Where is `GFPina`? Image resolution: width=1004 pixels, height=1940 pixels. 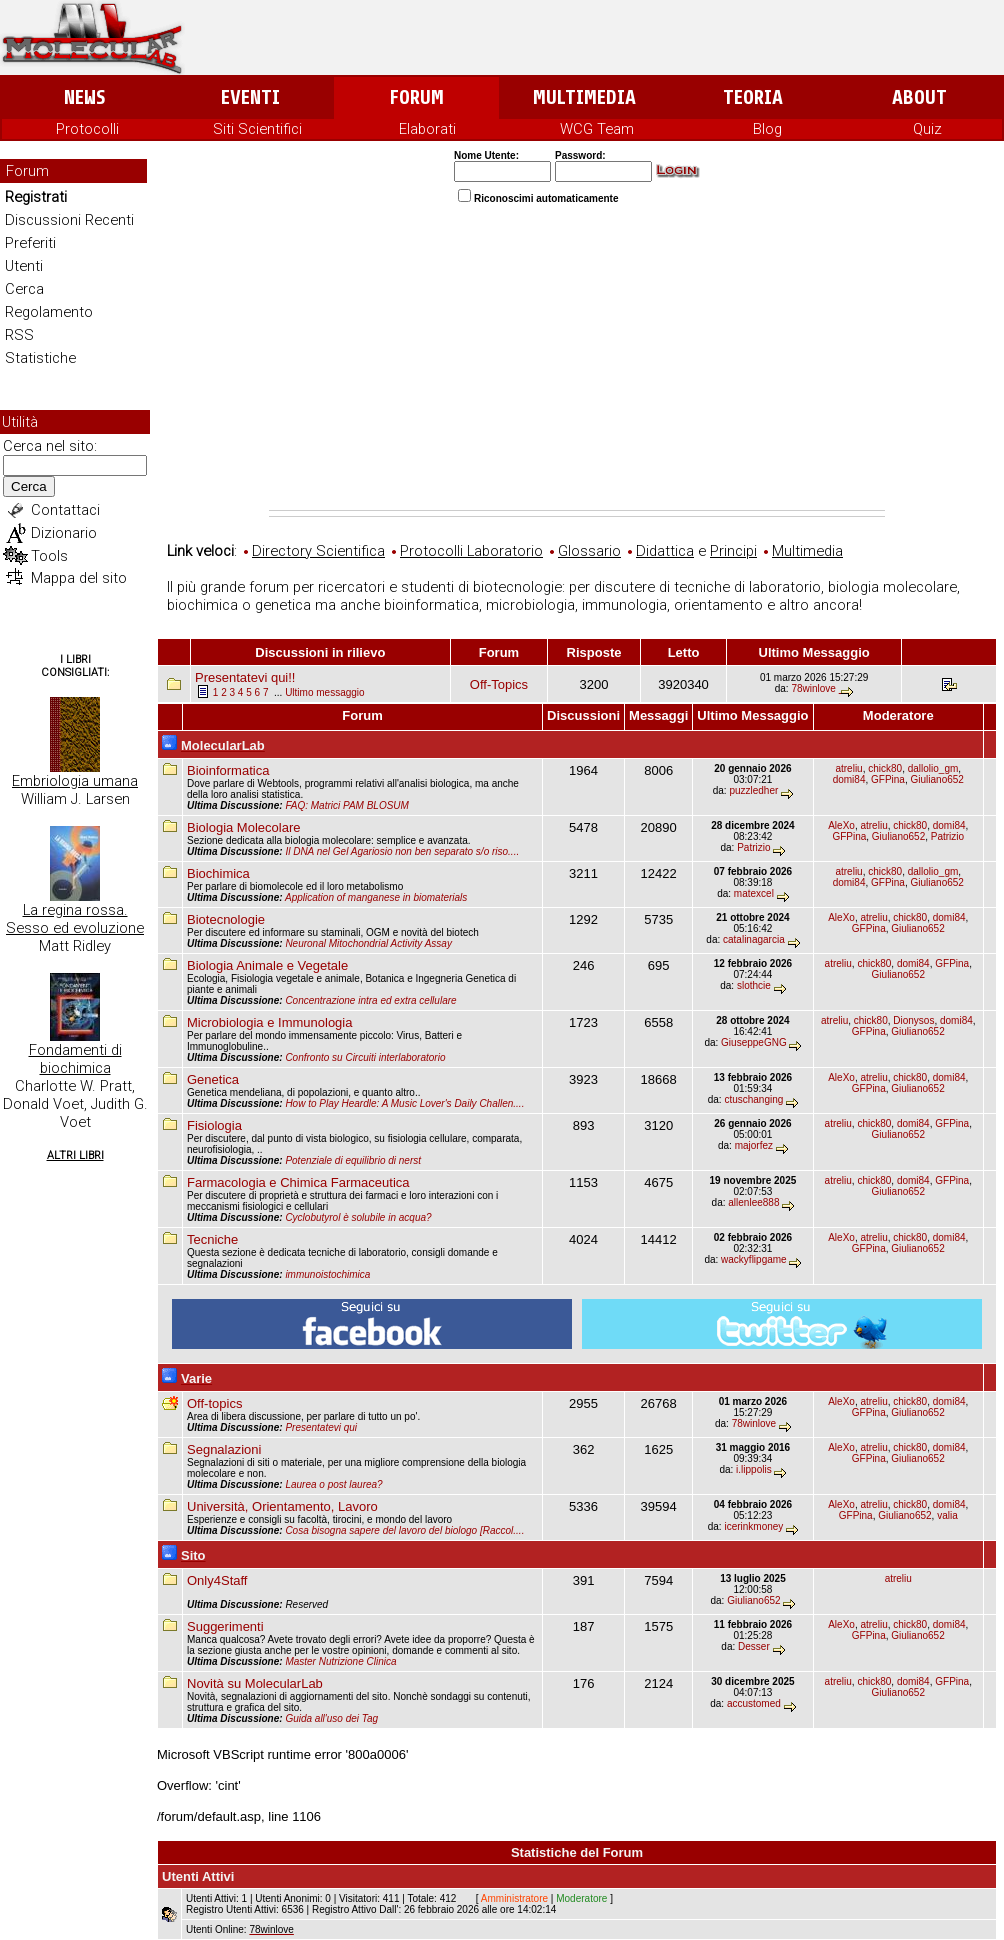
GFPina is located at coordinates (888, 779).